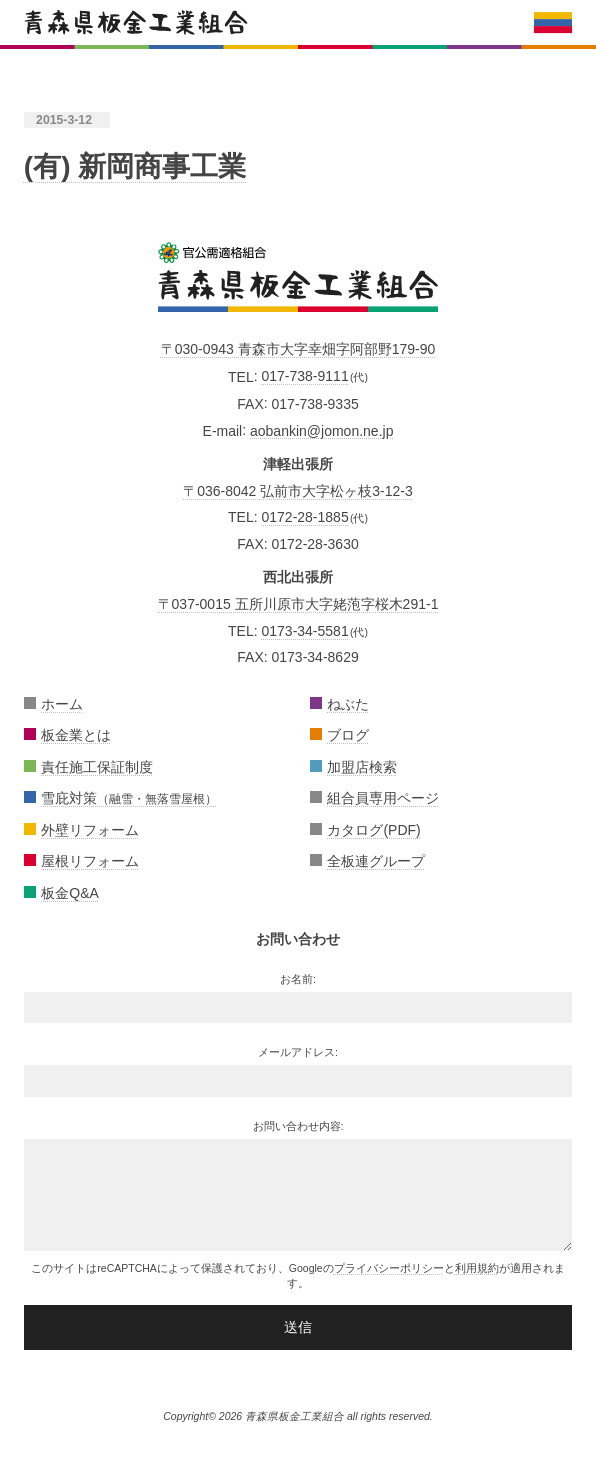 The image size is (596, 1483). I want to click on ねぶた, so click(348, 704).